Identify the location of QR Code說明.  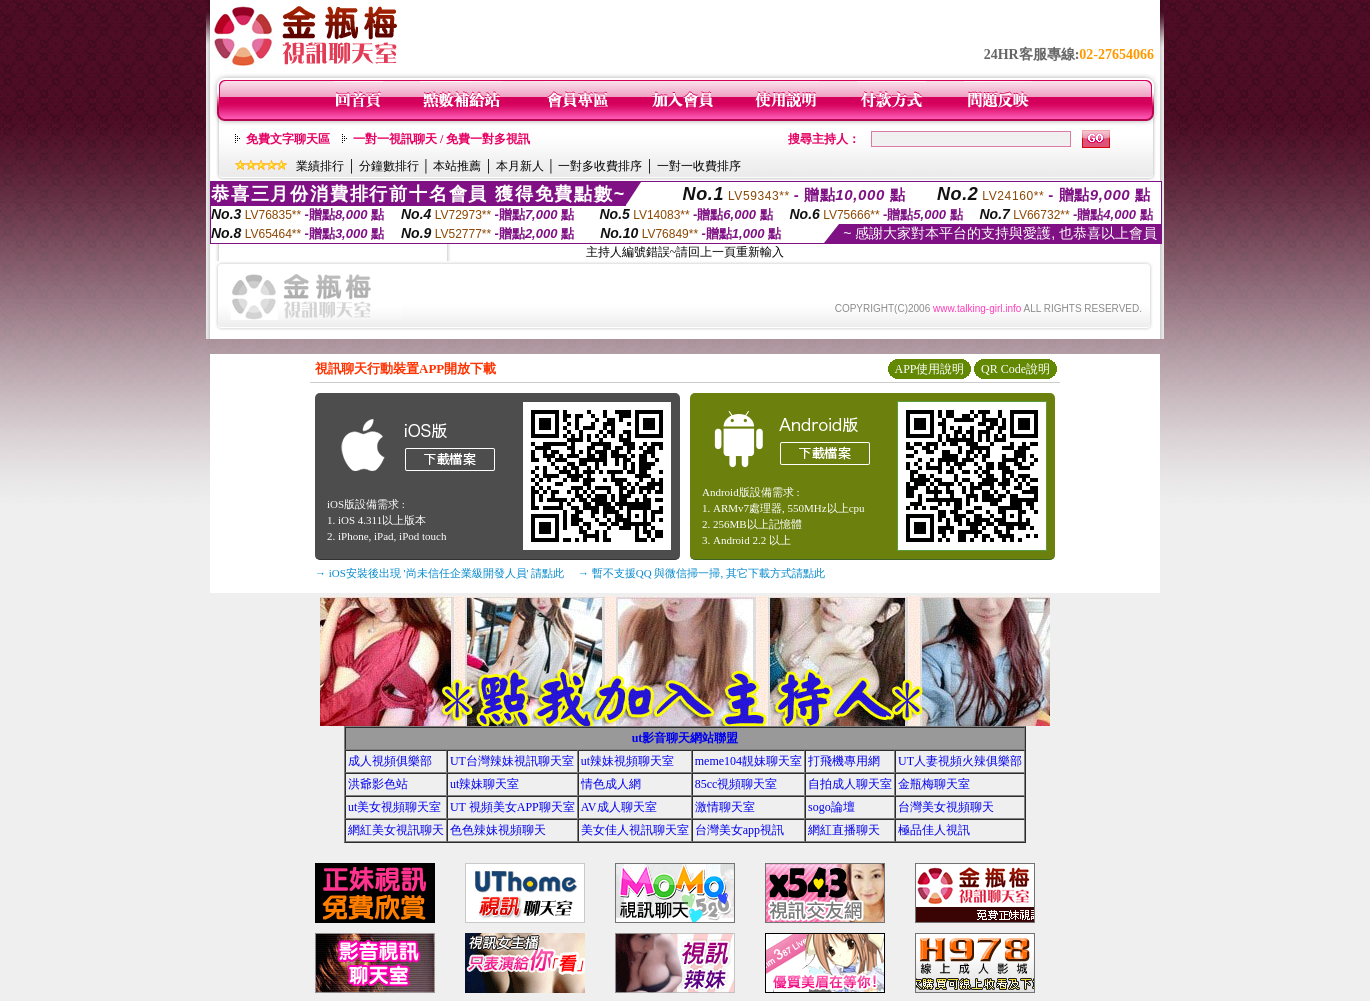
(1015, 369).